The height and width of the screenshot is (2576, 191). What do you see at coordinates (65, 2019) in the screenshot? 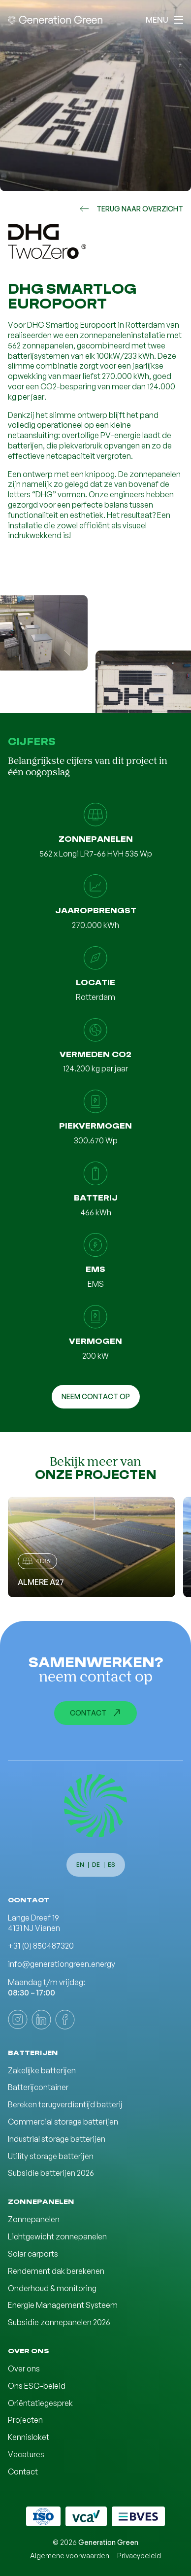
I see `[facebook]` at bounding box center [65, 2019].